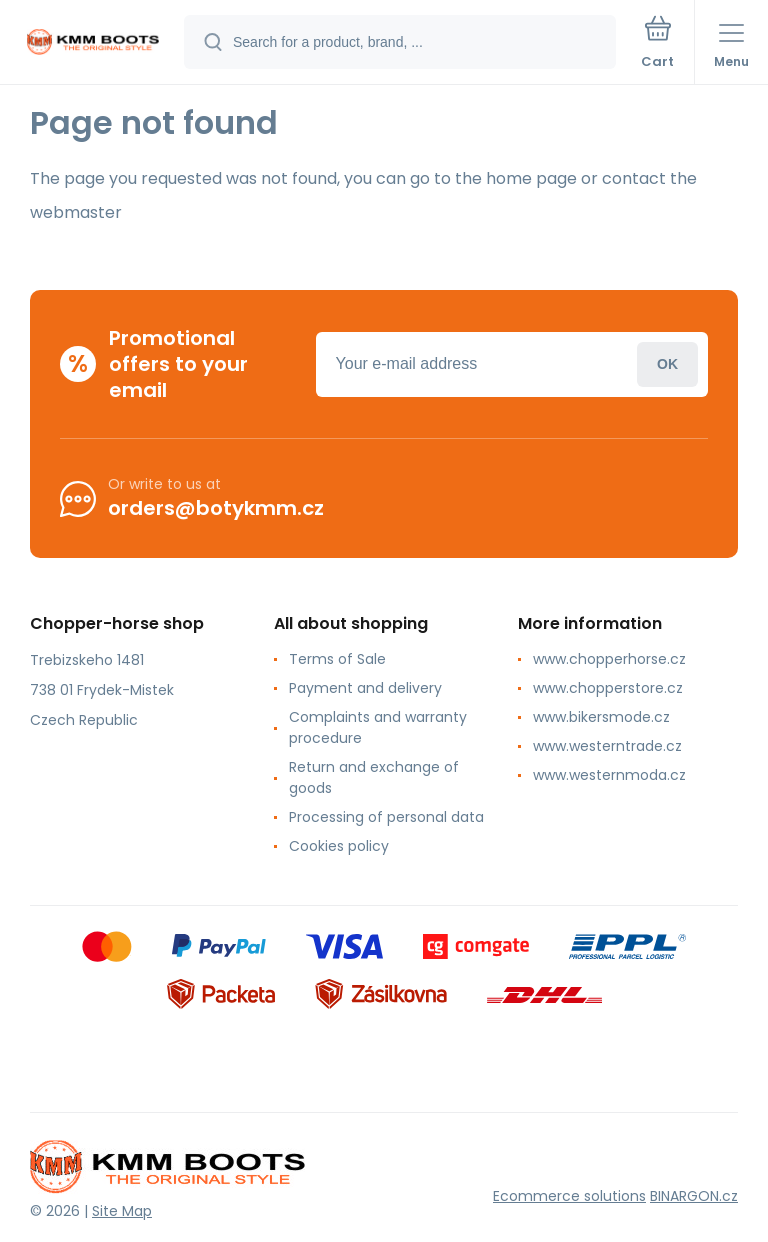 The height and width of the screenshot is (1242, 768). I want to click on [banner], so click(93, 43).